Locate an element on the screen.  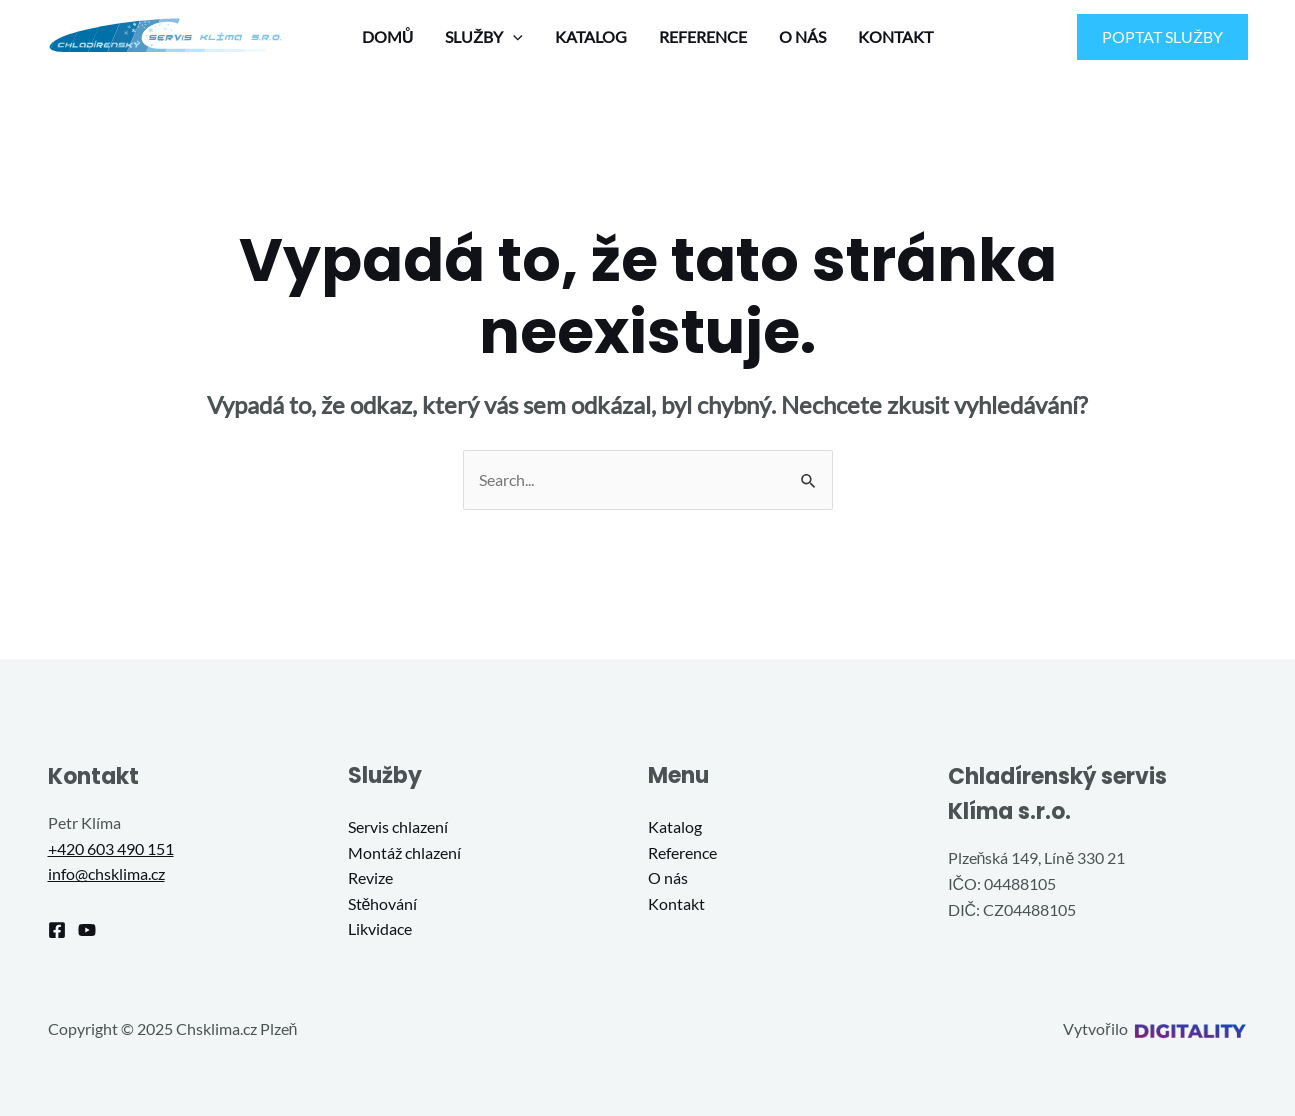
Montáž chlazení is located at coordinates (404, 852).